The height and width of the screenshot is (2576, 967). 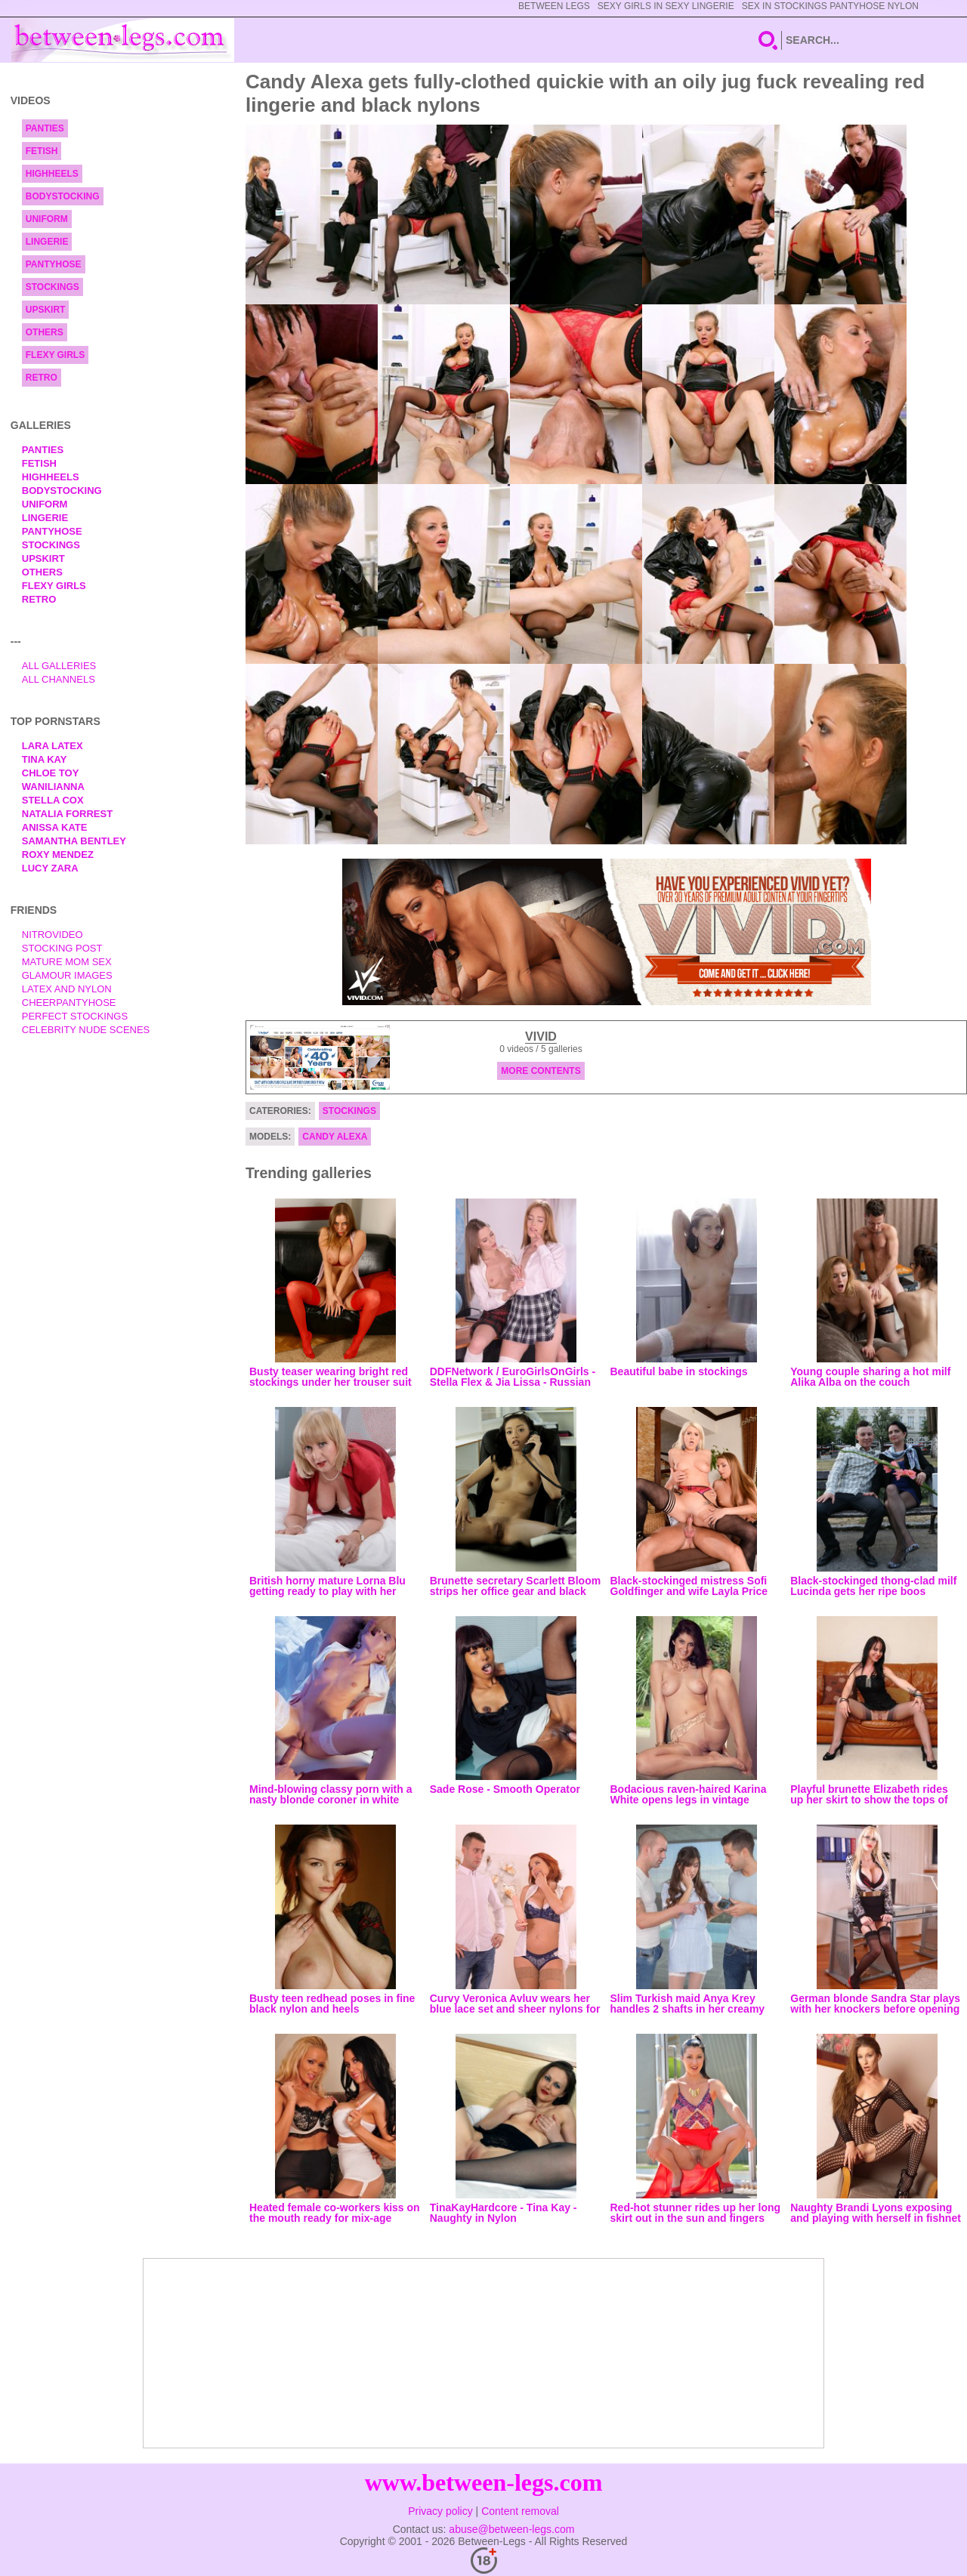 What do you see at coordinates (58, 679) in the screenshot?
I see `All Channels` at bounding box center [58, 679].